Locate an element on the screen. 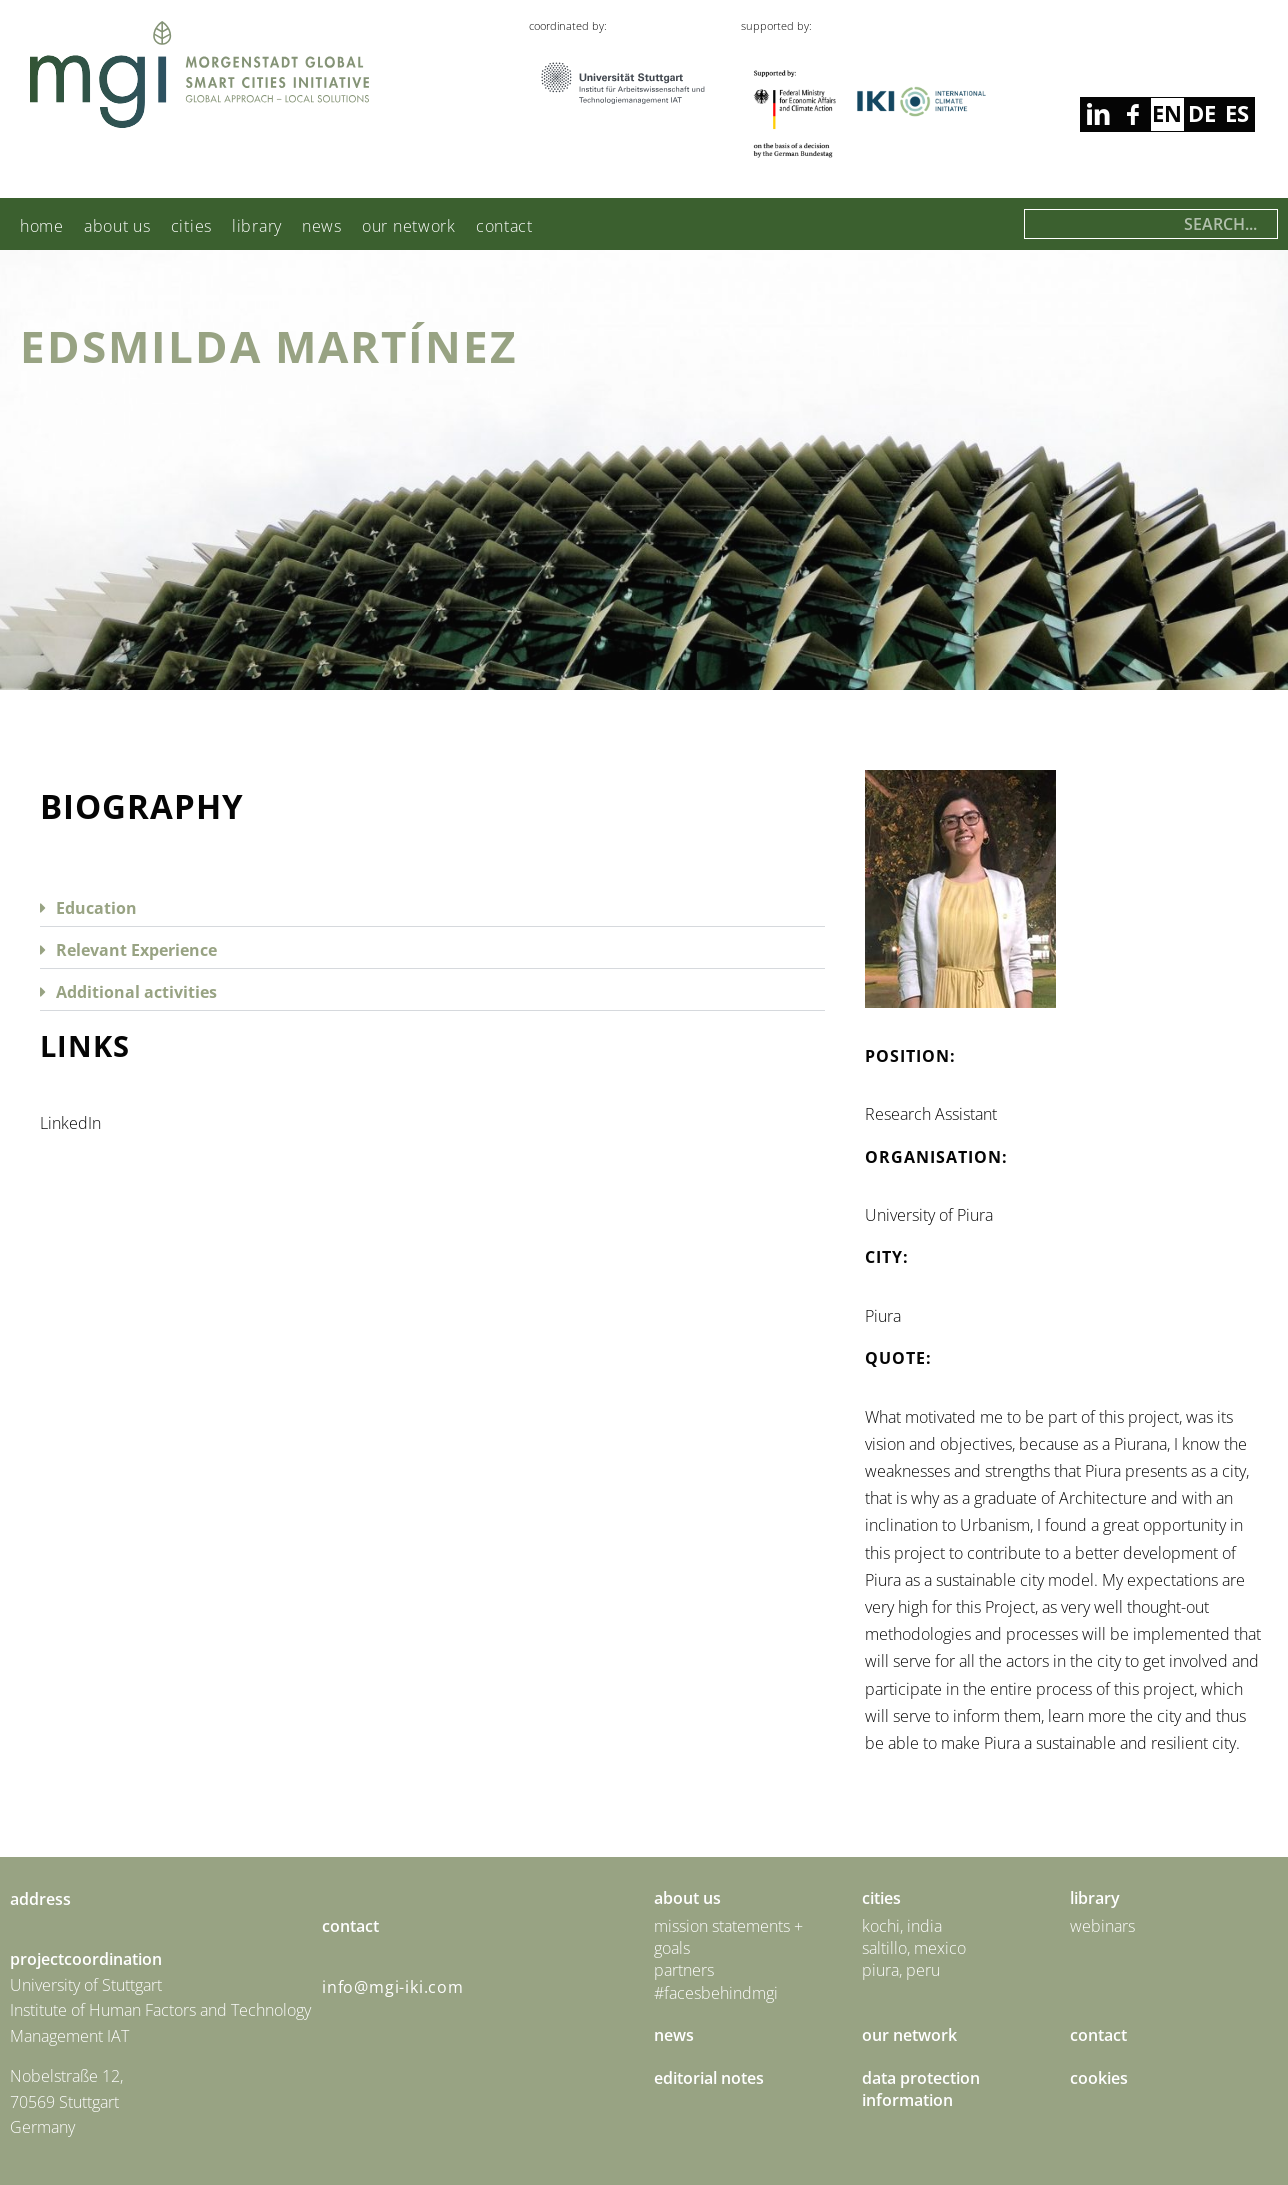 This screenshot has height=2185, width=1288. #facesbehindmgi is located at coordinates (716, 1993).